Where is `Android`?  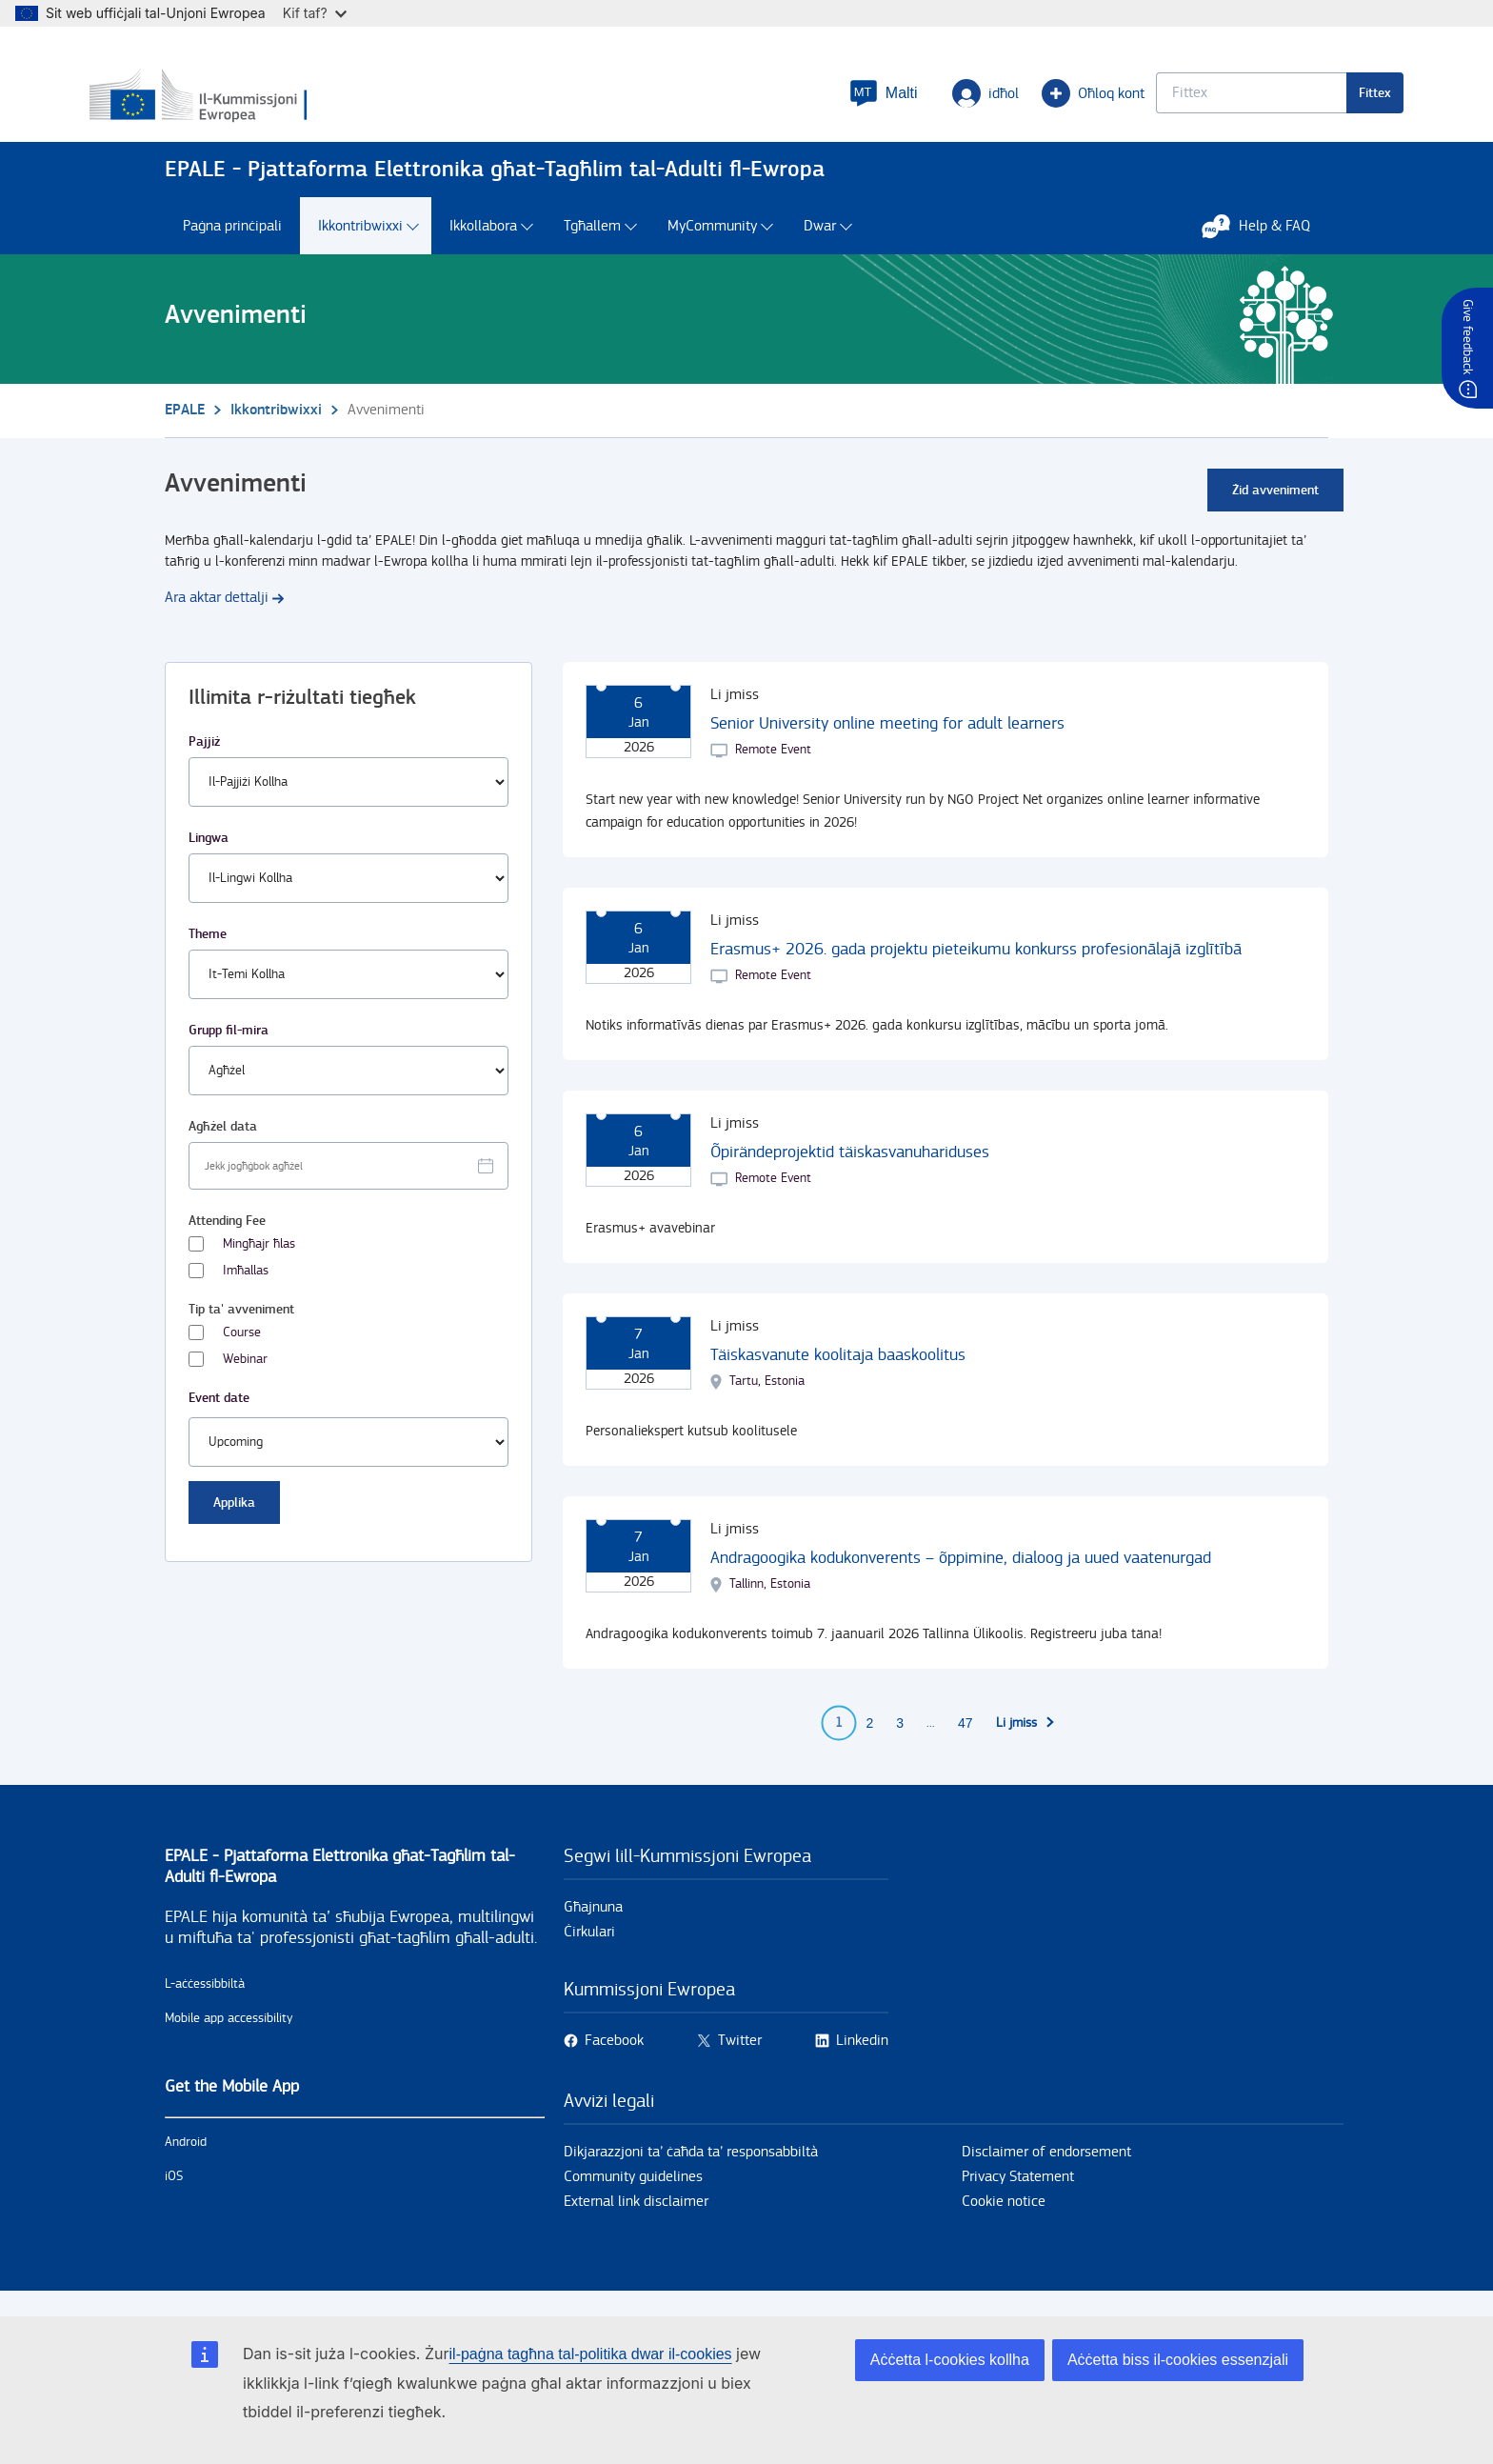 Android is located at coordinates (186, 2161).